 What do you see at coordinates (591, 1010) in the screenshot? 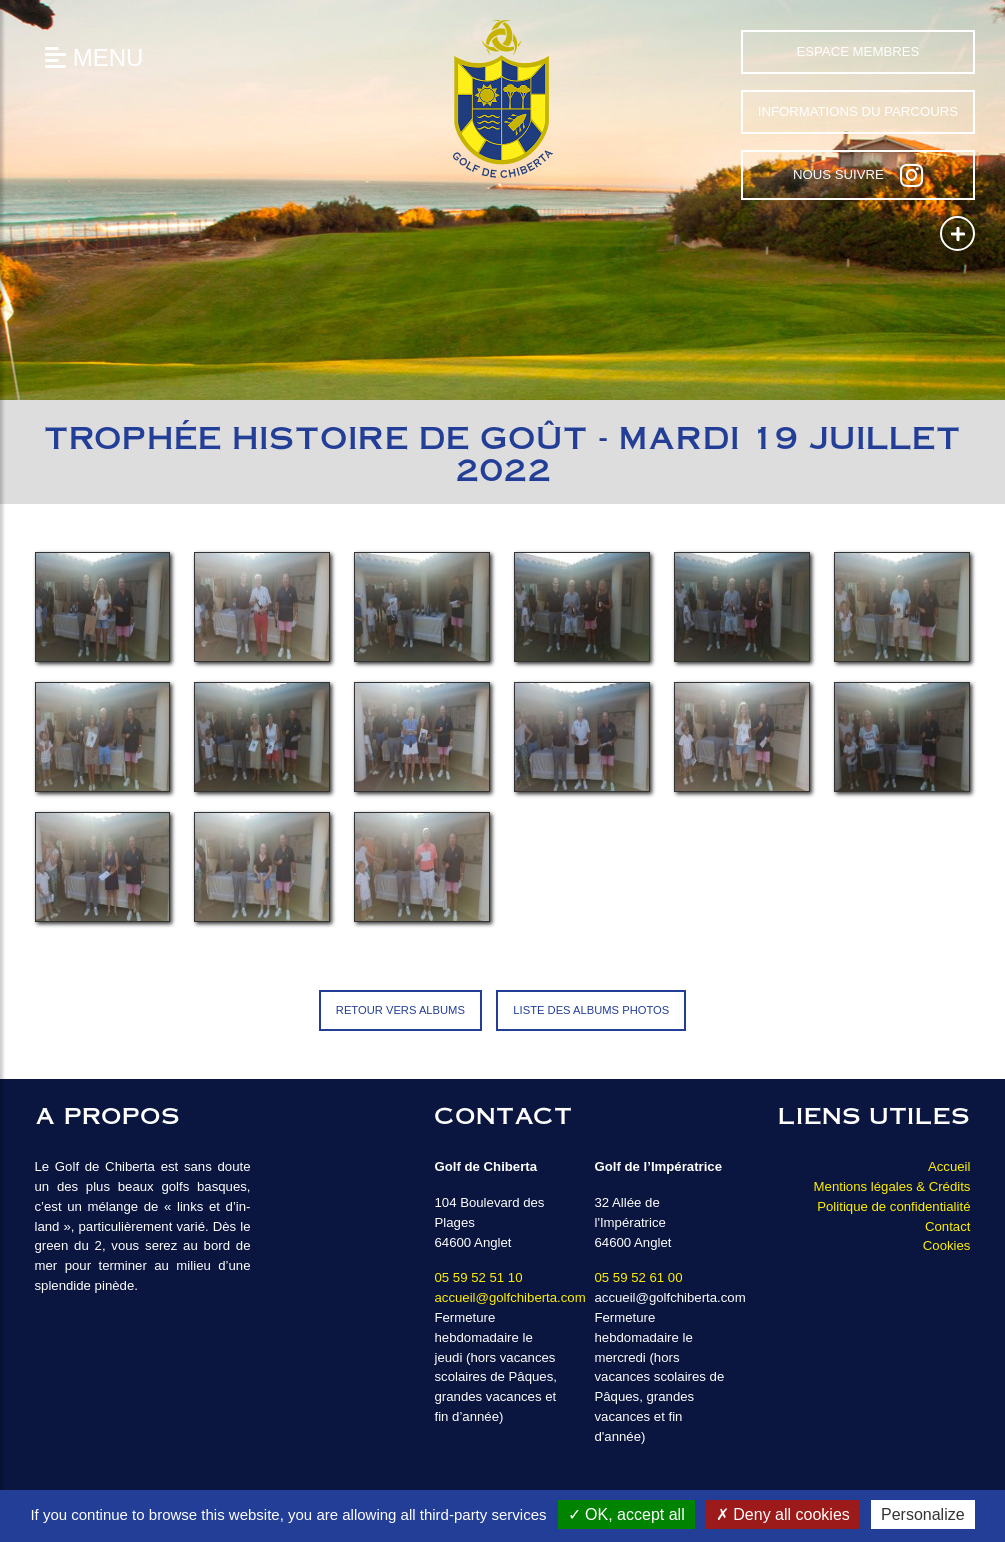
I see `Liste des albums photos` at bounding box center [591, 1010].